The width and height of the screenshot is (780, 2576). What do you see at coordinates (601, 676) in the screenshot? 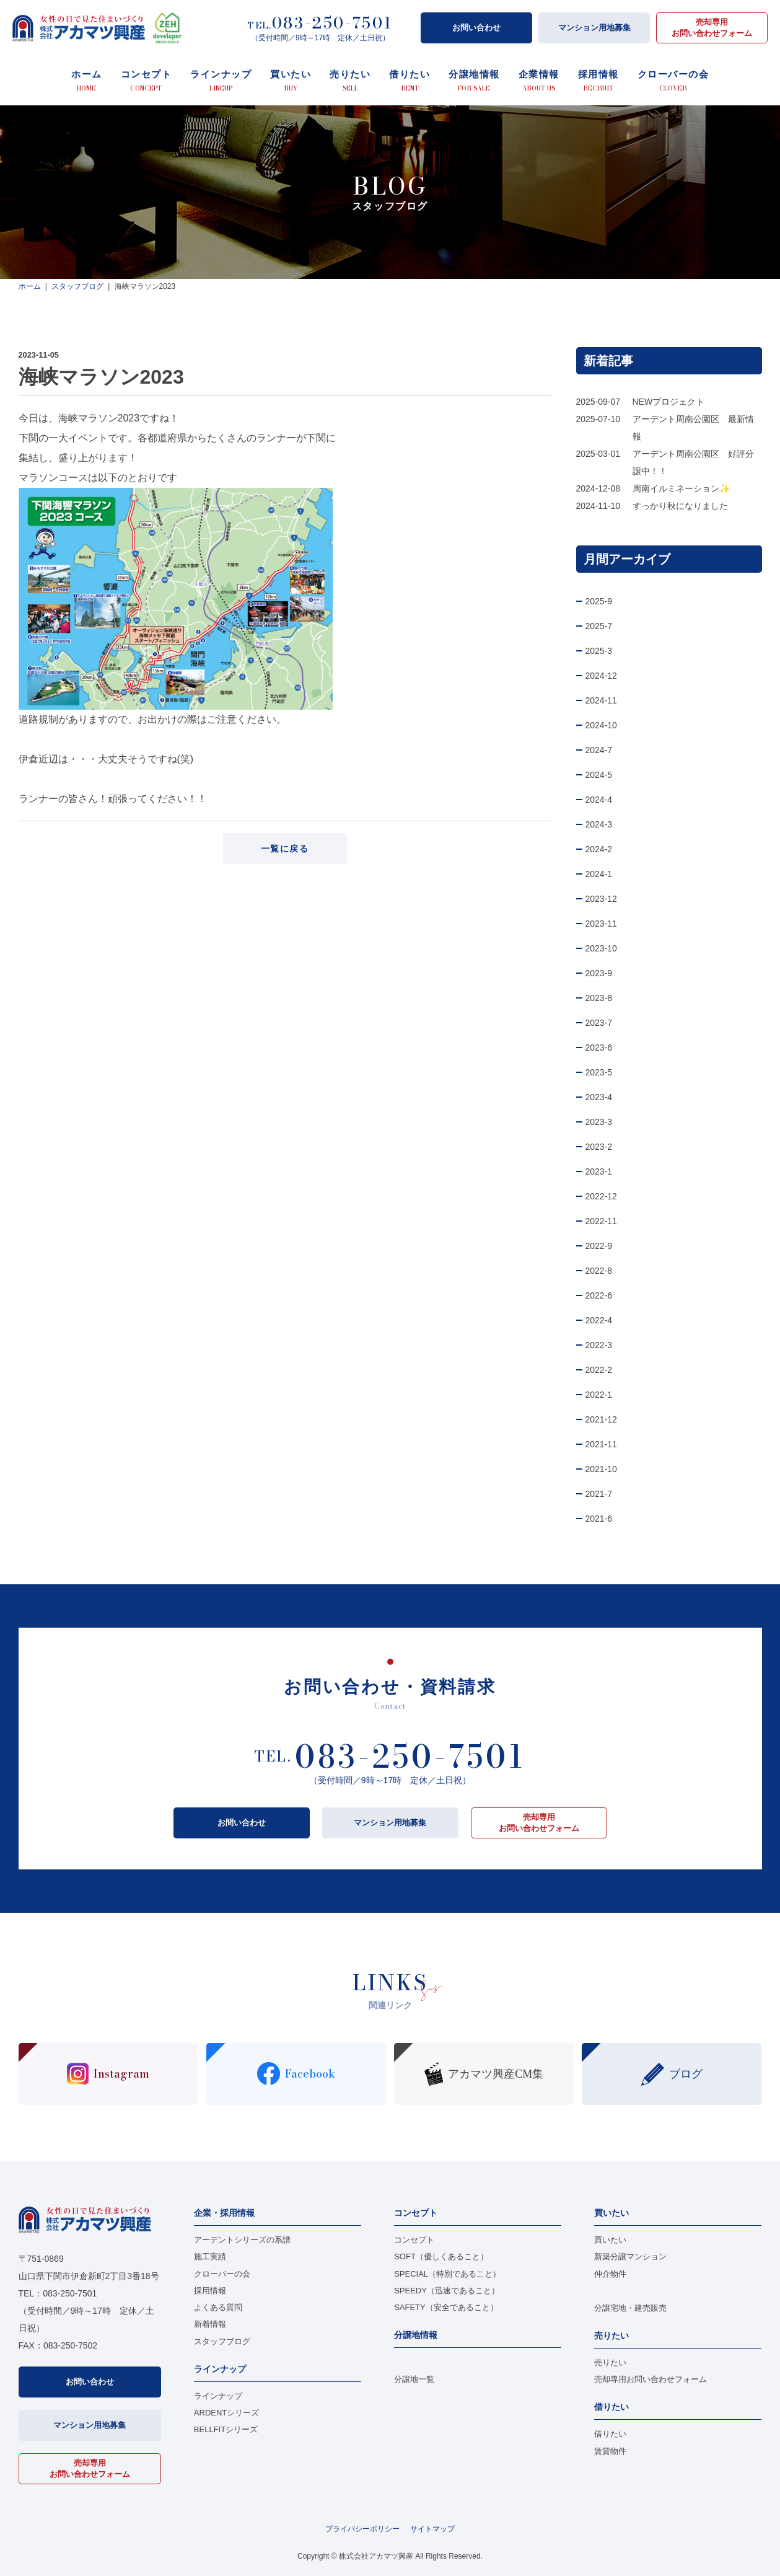
I see `2024-12` at bounding box center [601, 676].